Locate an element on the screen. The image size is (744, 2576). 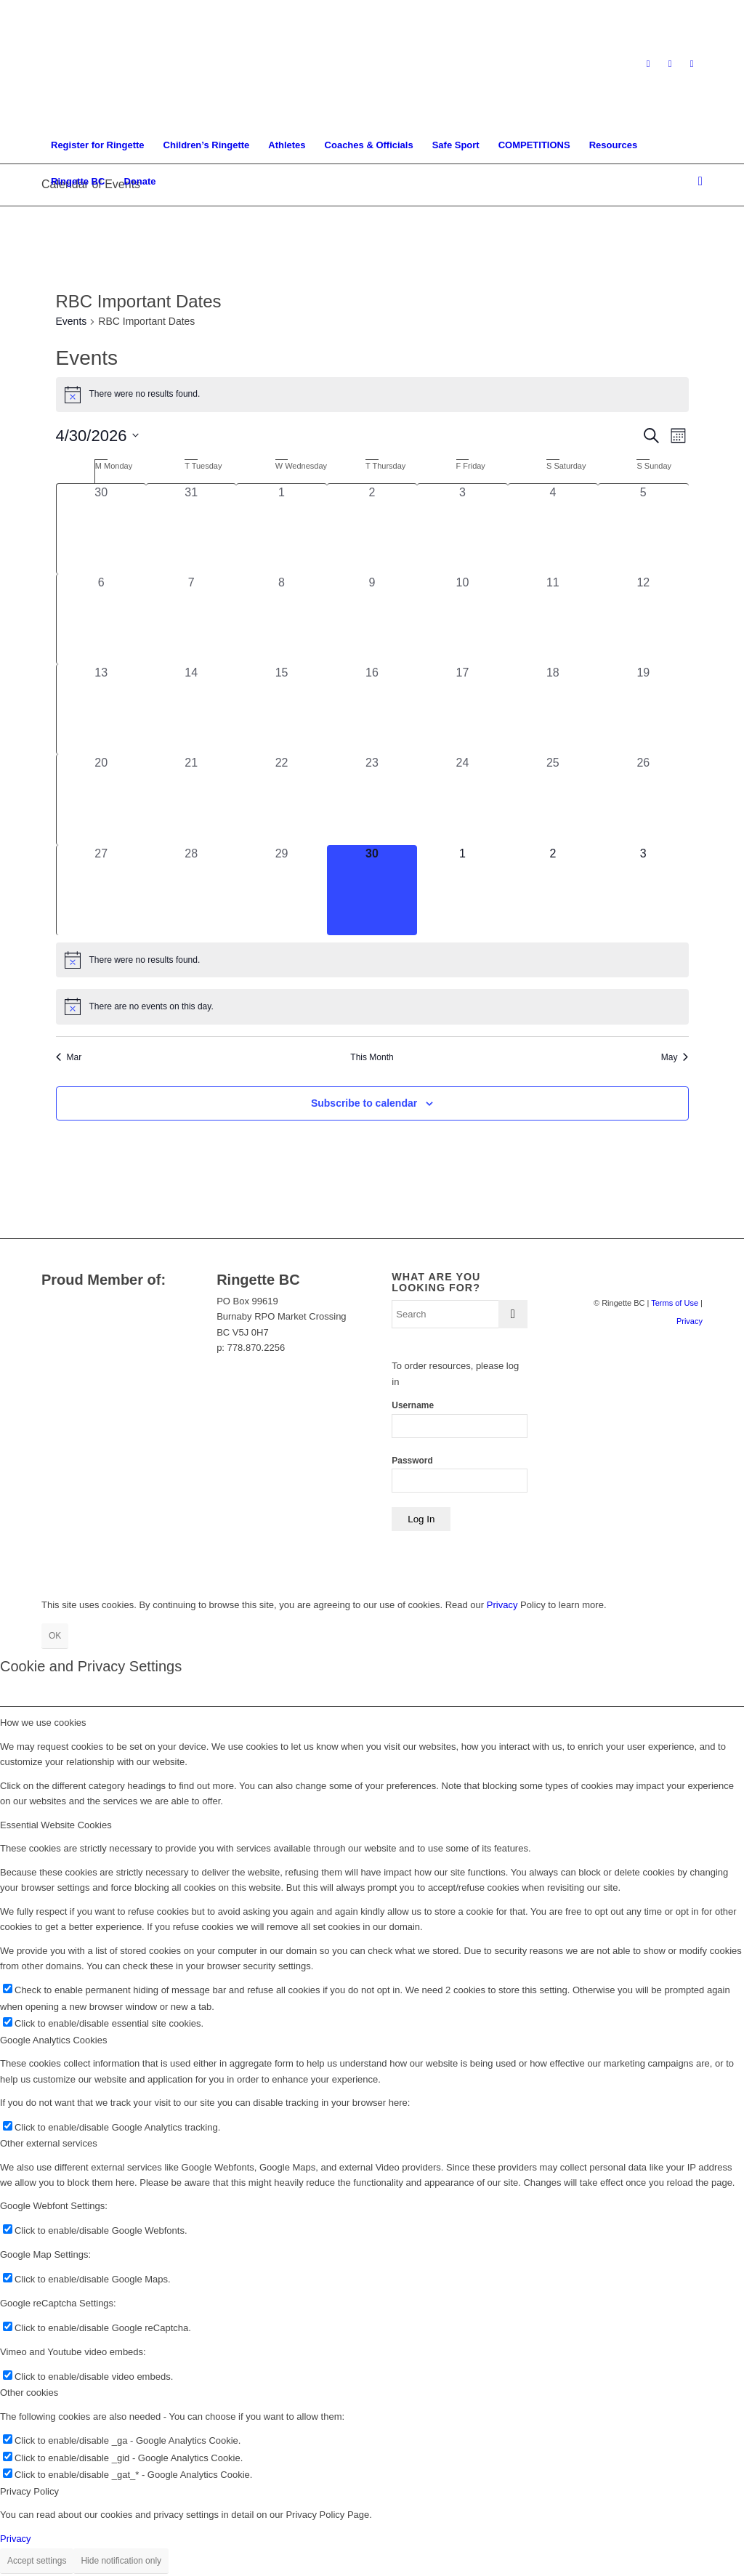
Accept settings is located at coordinates (36, 2561).